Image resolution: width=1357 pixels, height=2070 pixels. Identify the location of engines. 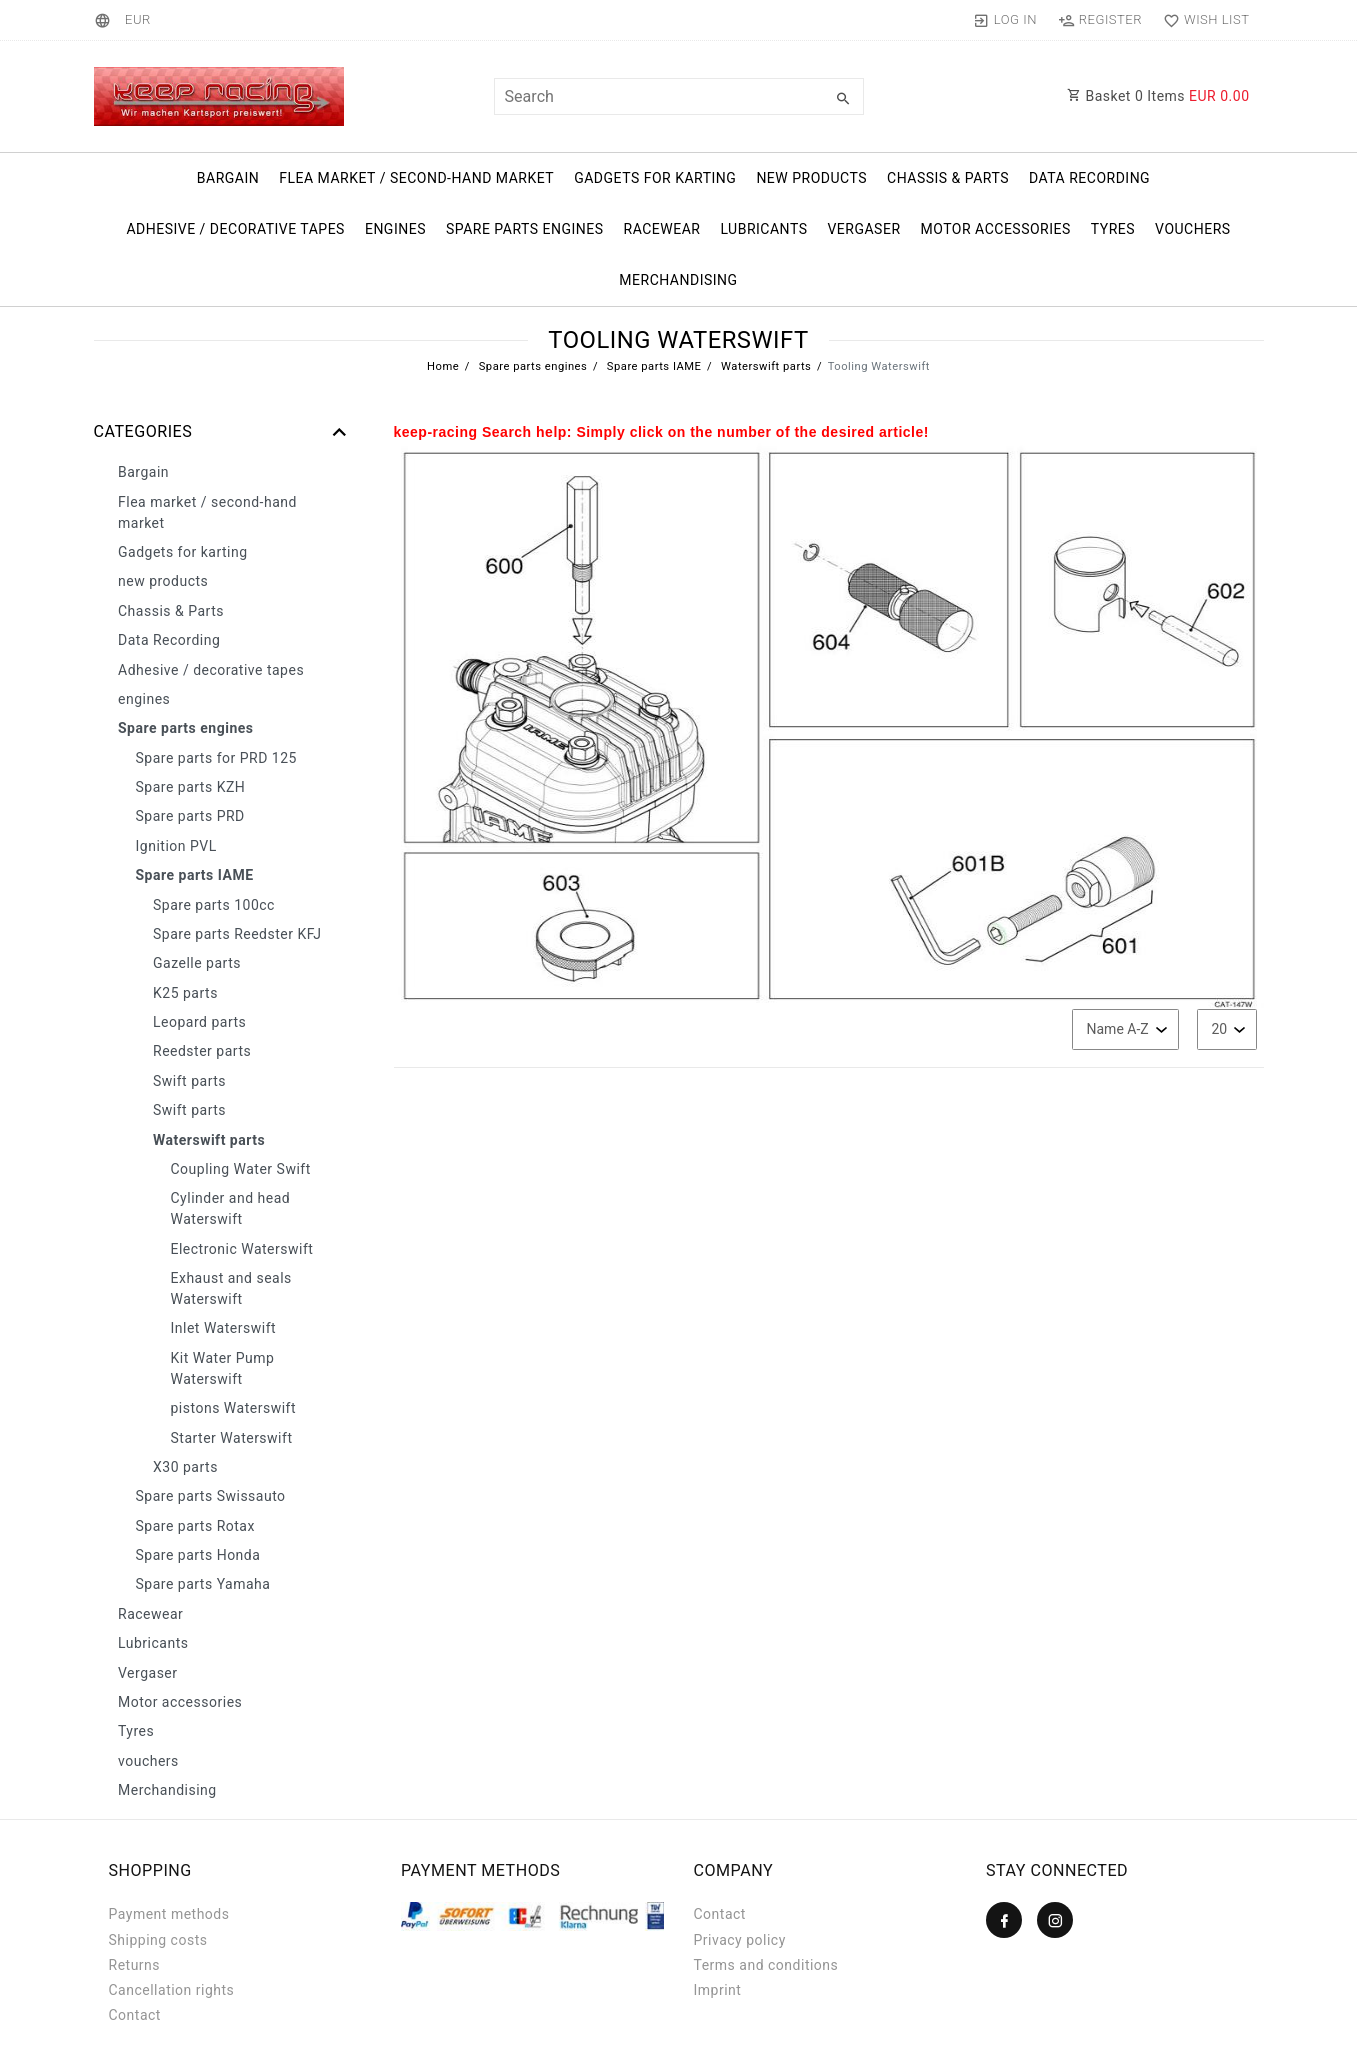
(395, 229).